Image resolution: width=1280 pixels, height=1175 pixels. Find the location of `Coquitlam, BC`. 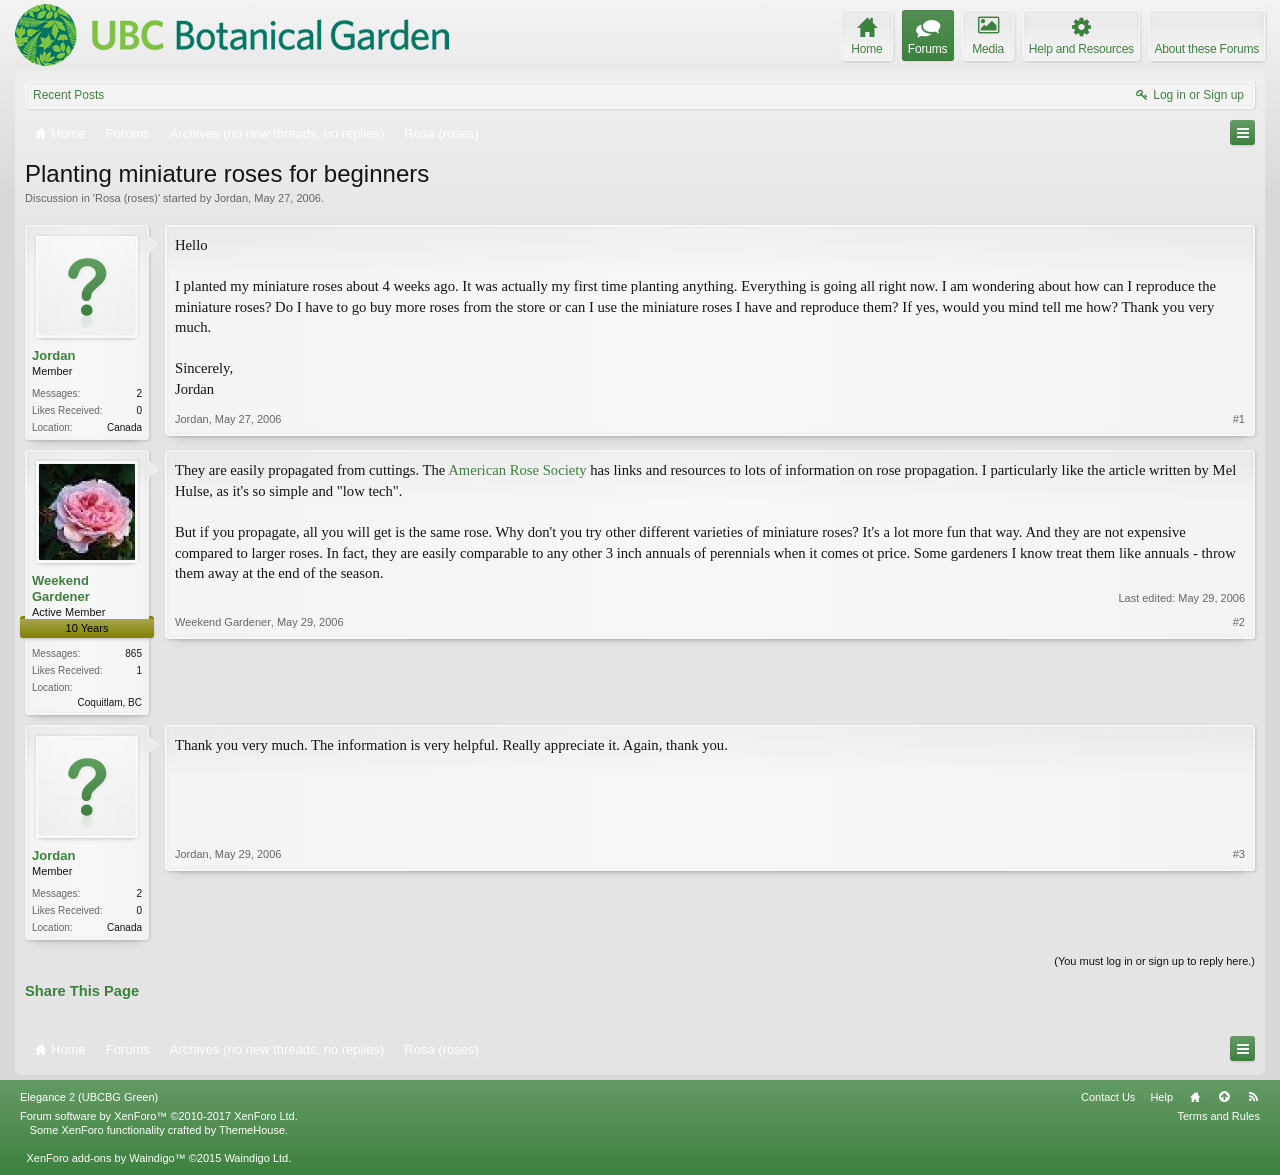

Coquitlam, BC is located at coordinates (110, 704).